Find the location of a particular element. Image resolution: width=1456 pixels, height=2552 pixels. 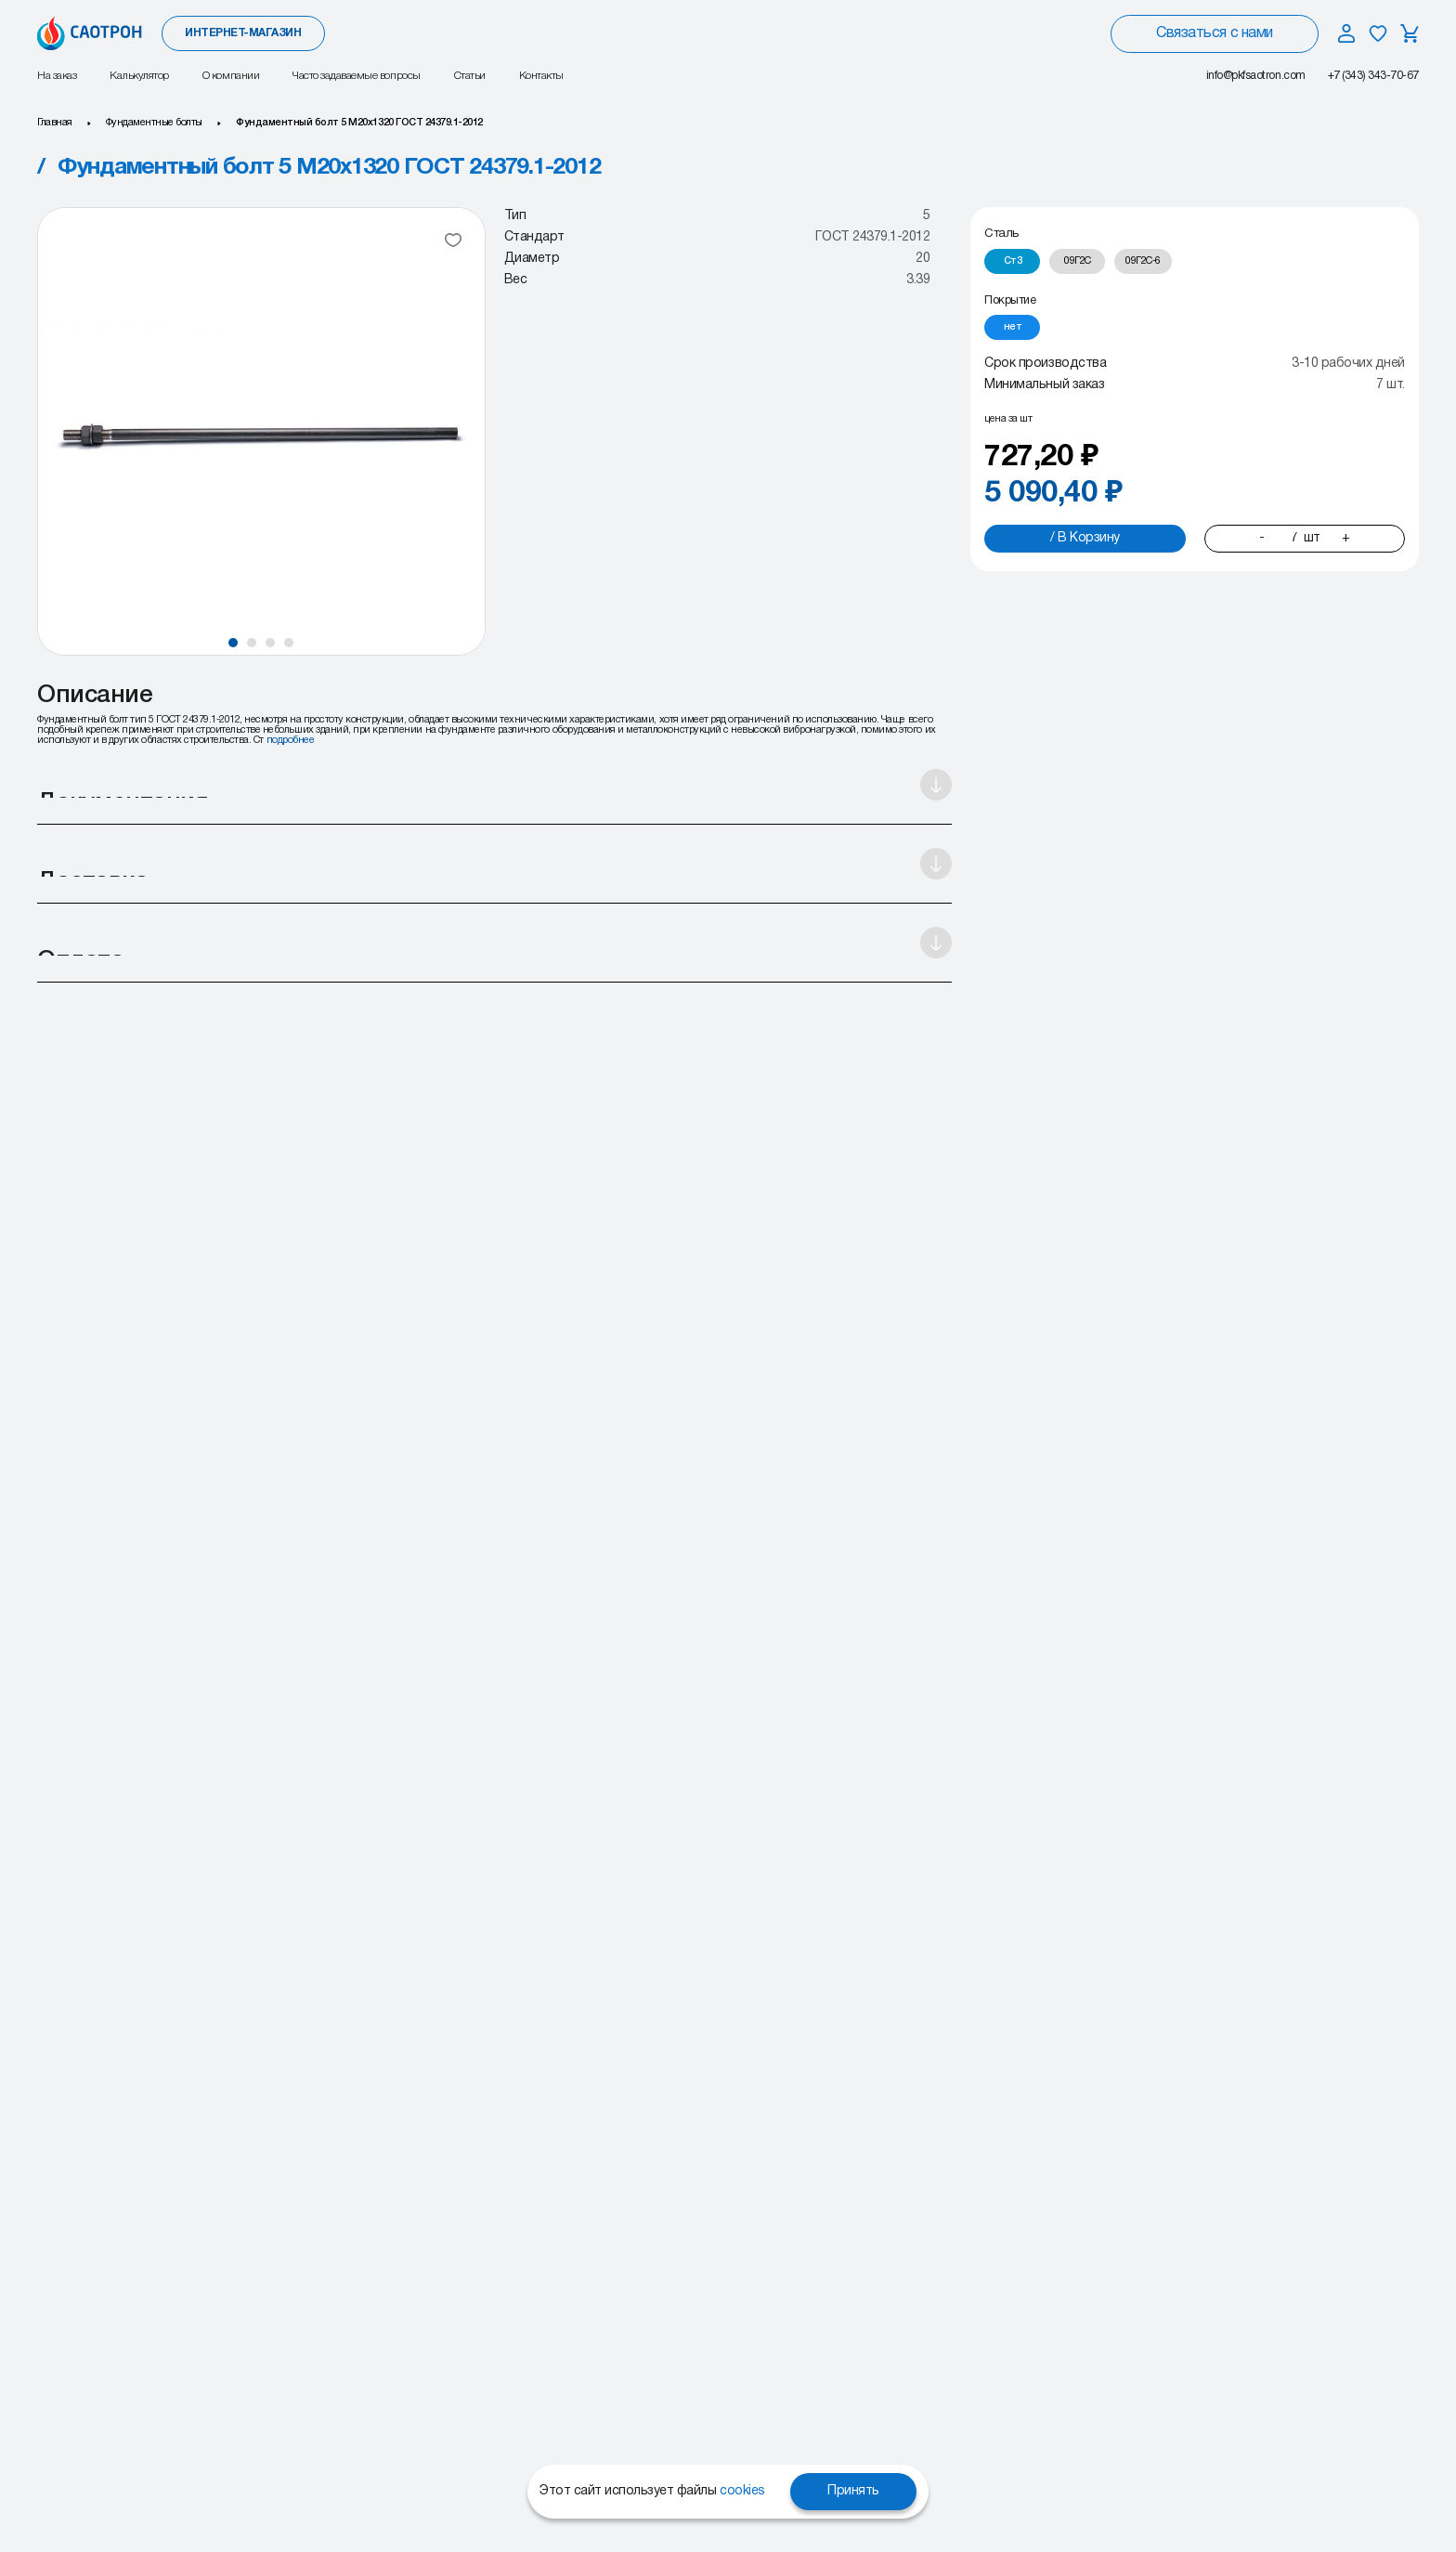

На заказ is located at coordinates (56, 76).